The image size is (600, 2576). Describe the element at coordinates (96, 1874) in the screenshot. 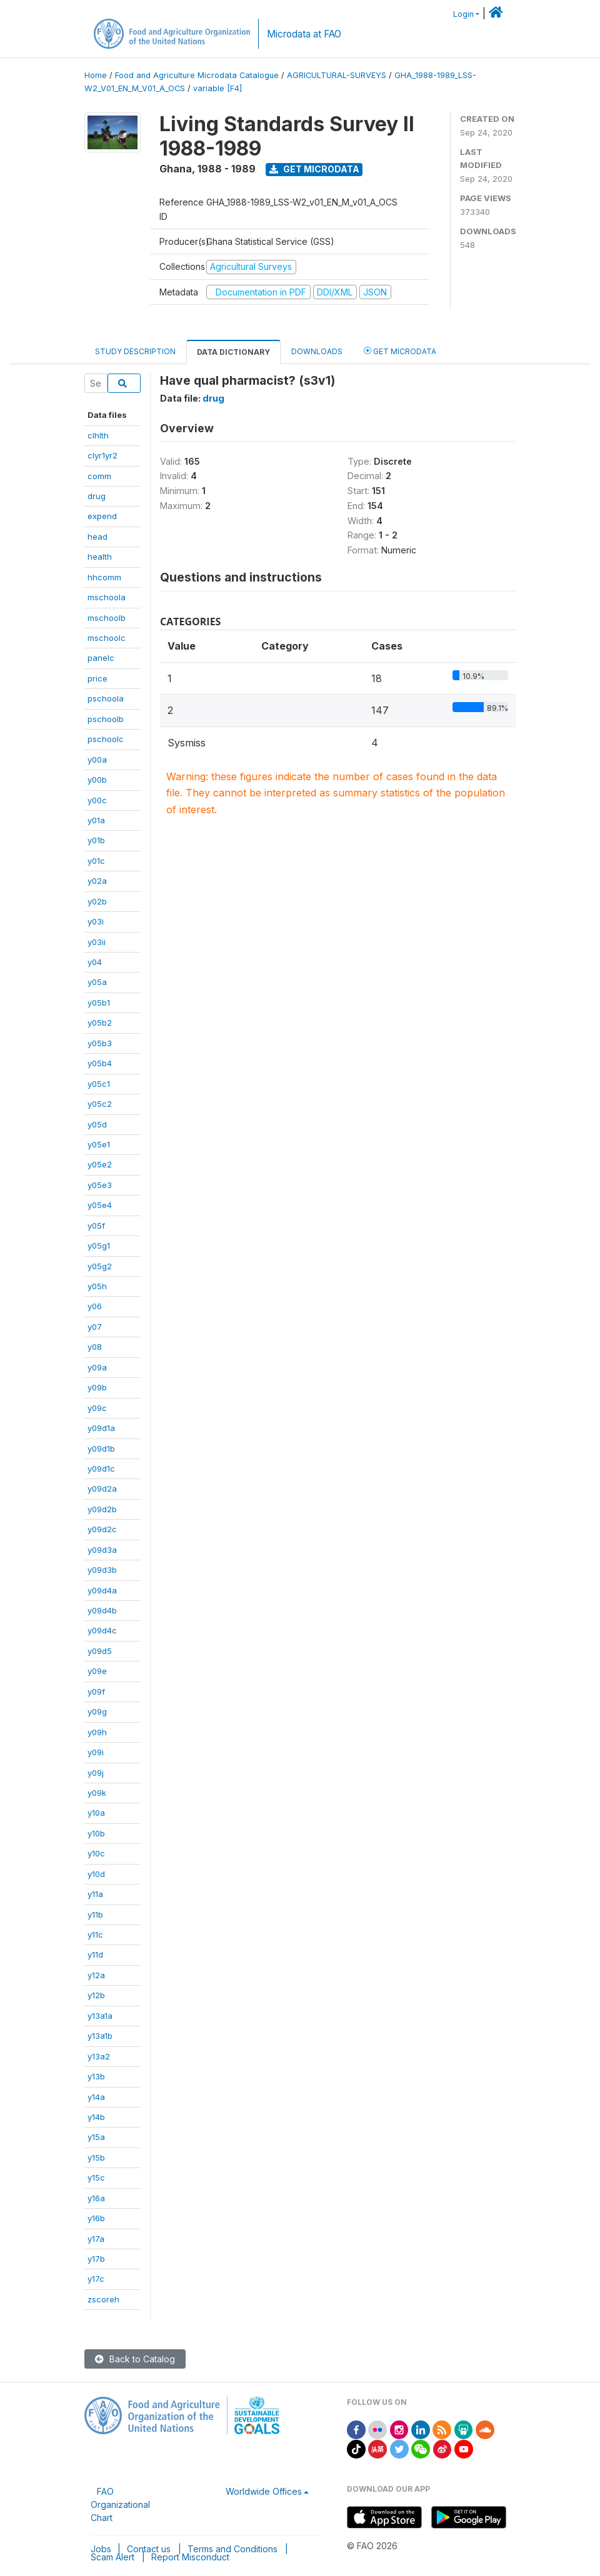

I see `y10d` at that location.